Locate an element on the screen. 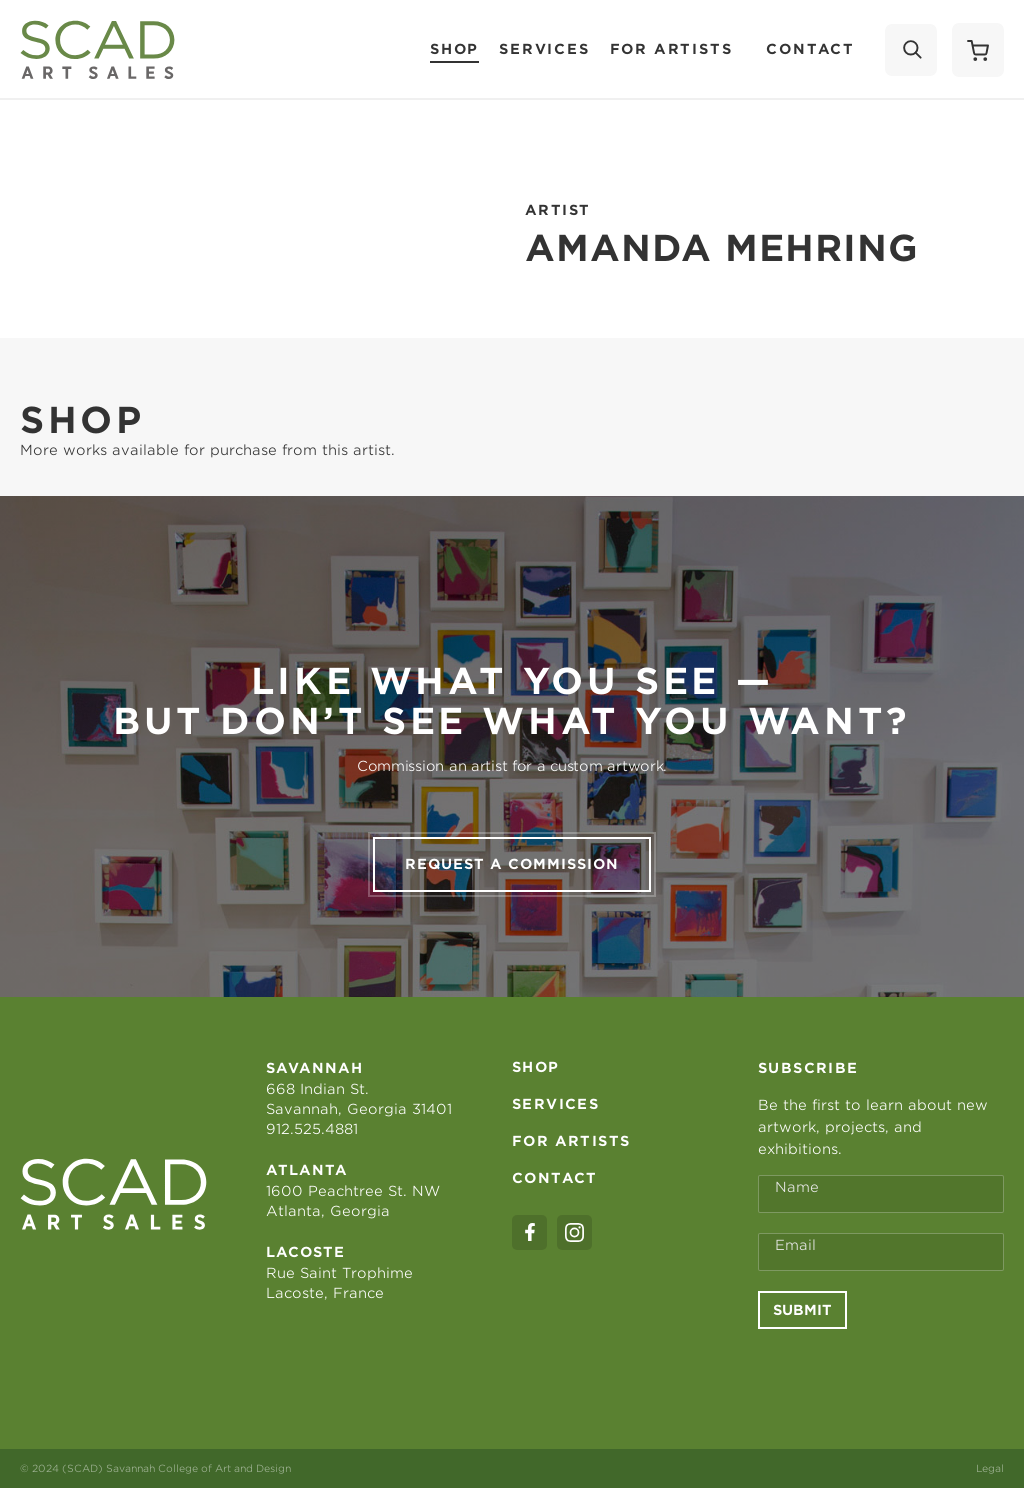 The height and width of the screenshot is (1488, 1024). [instagram] is located at coordinates (574, 1232).